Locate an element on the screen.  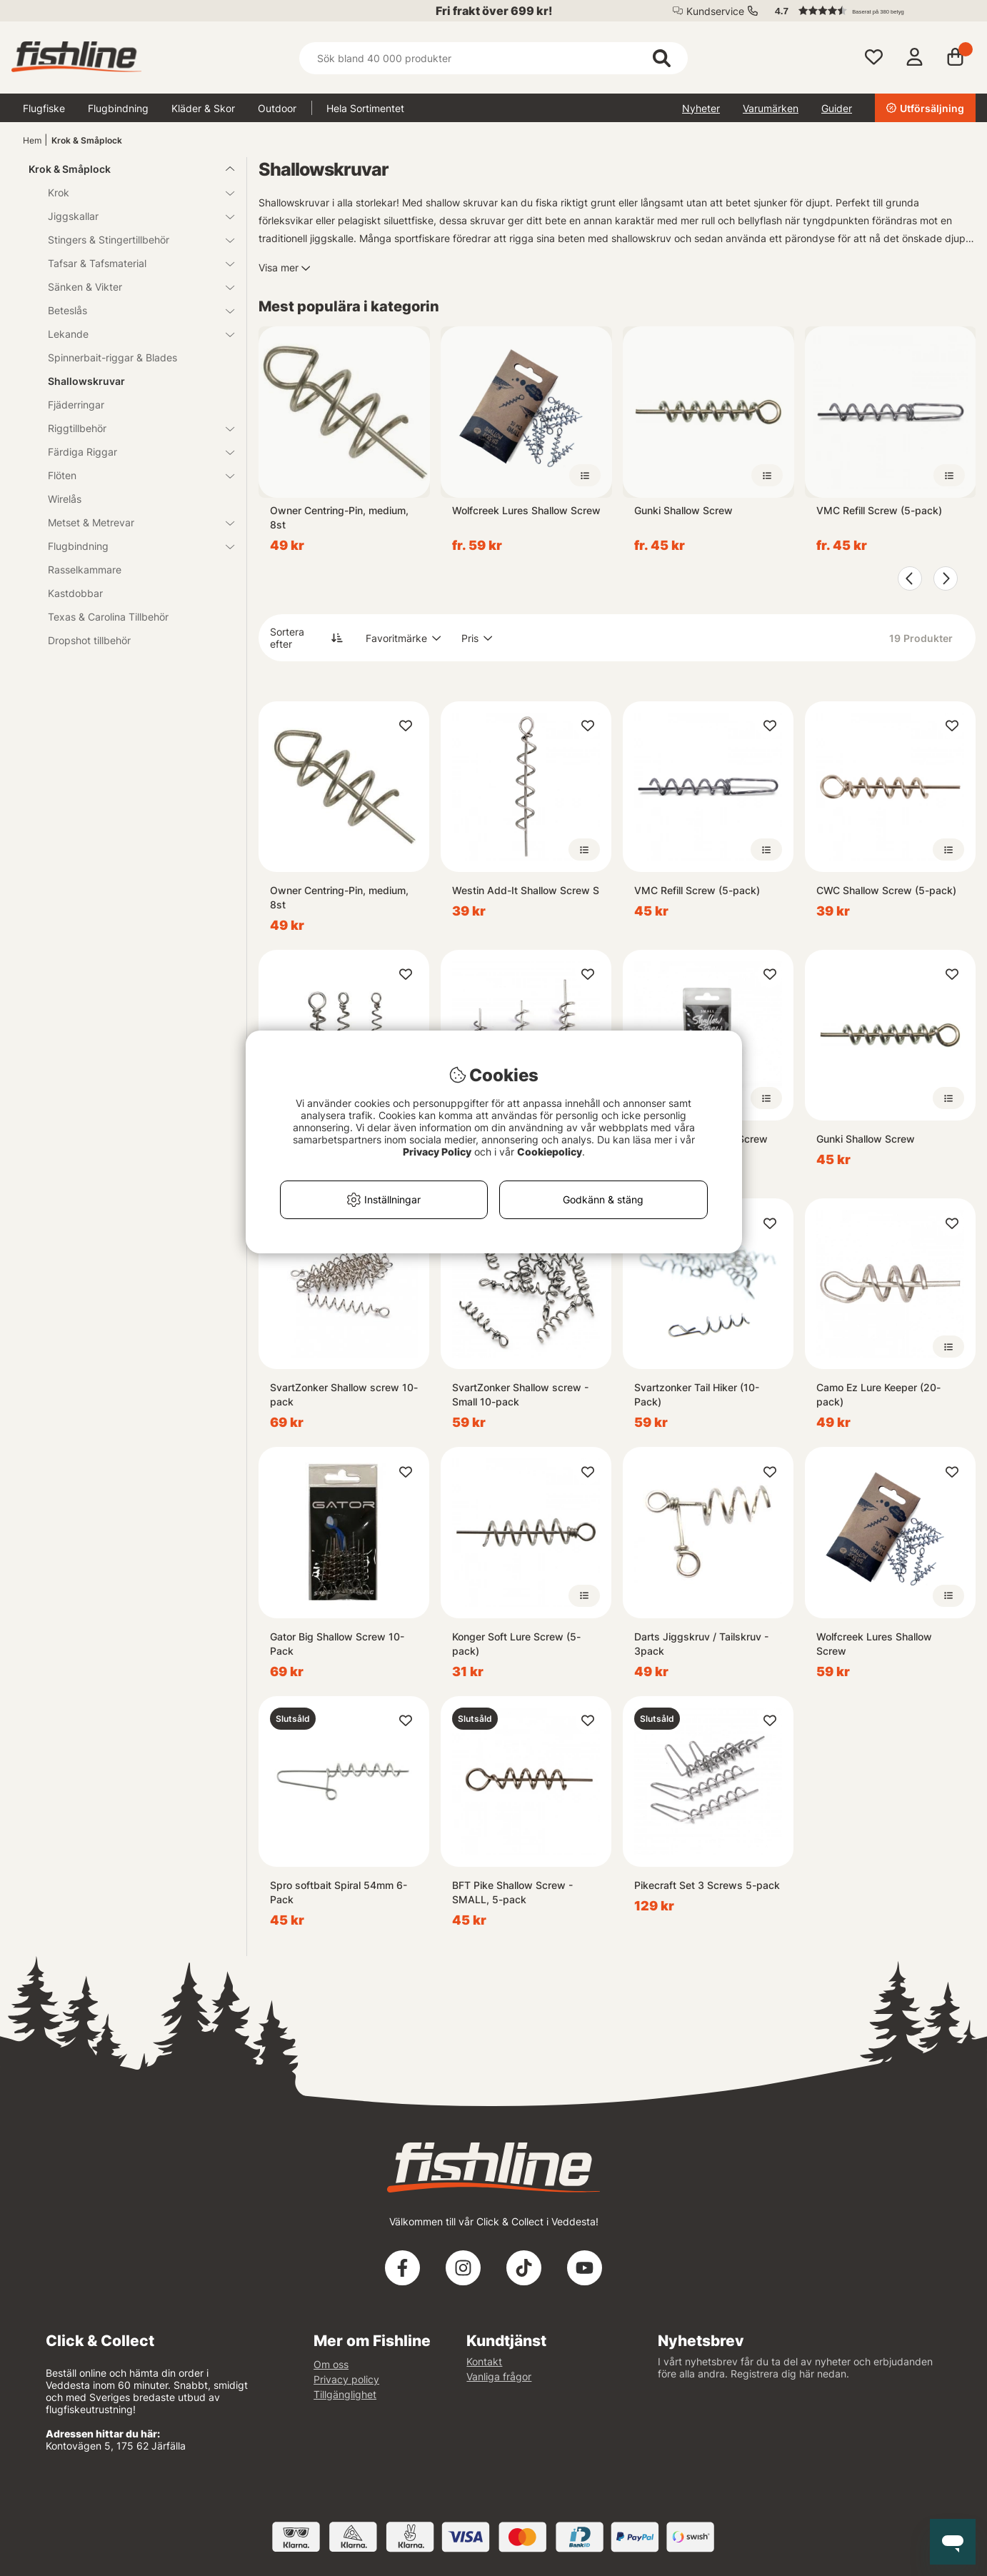
Outdoor is located at coordinates (277, 108).